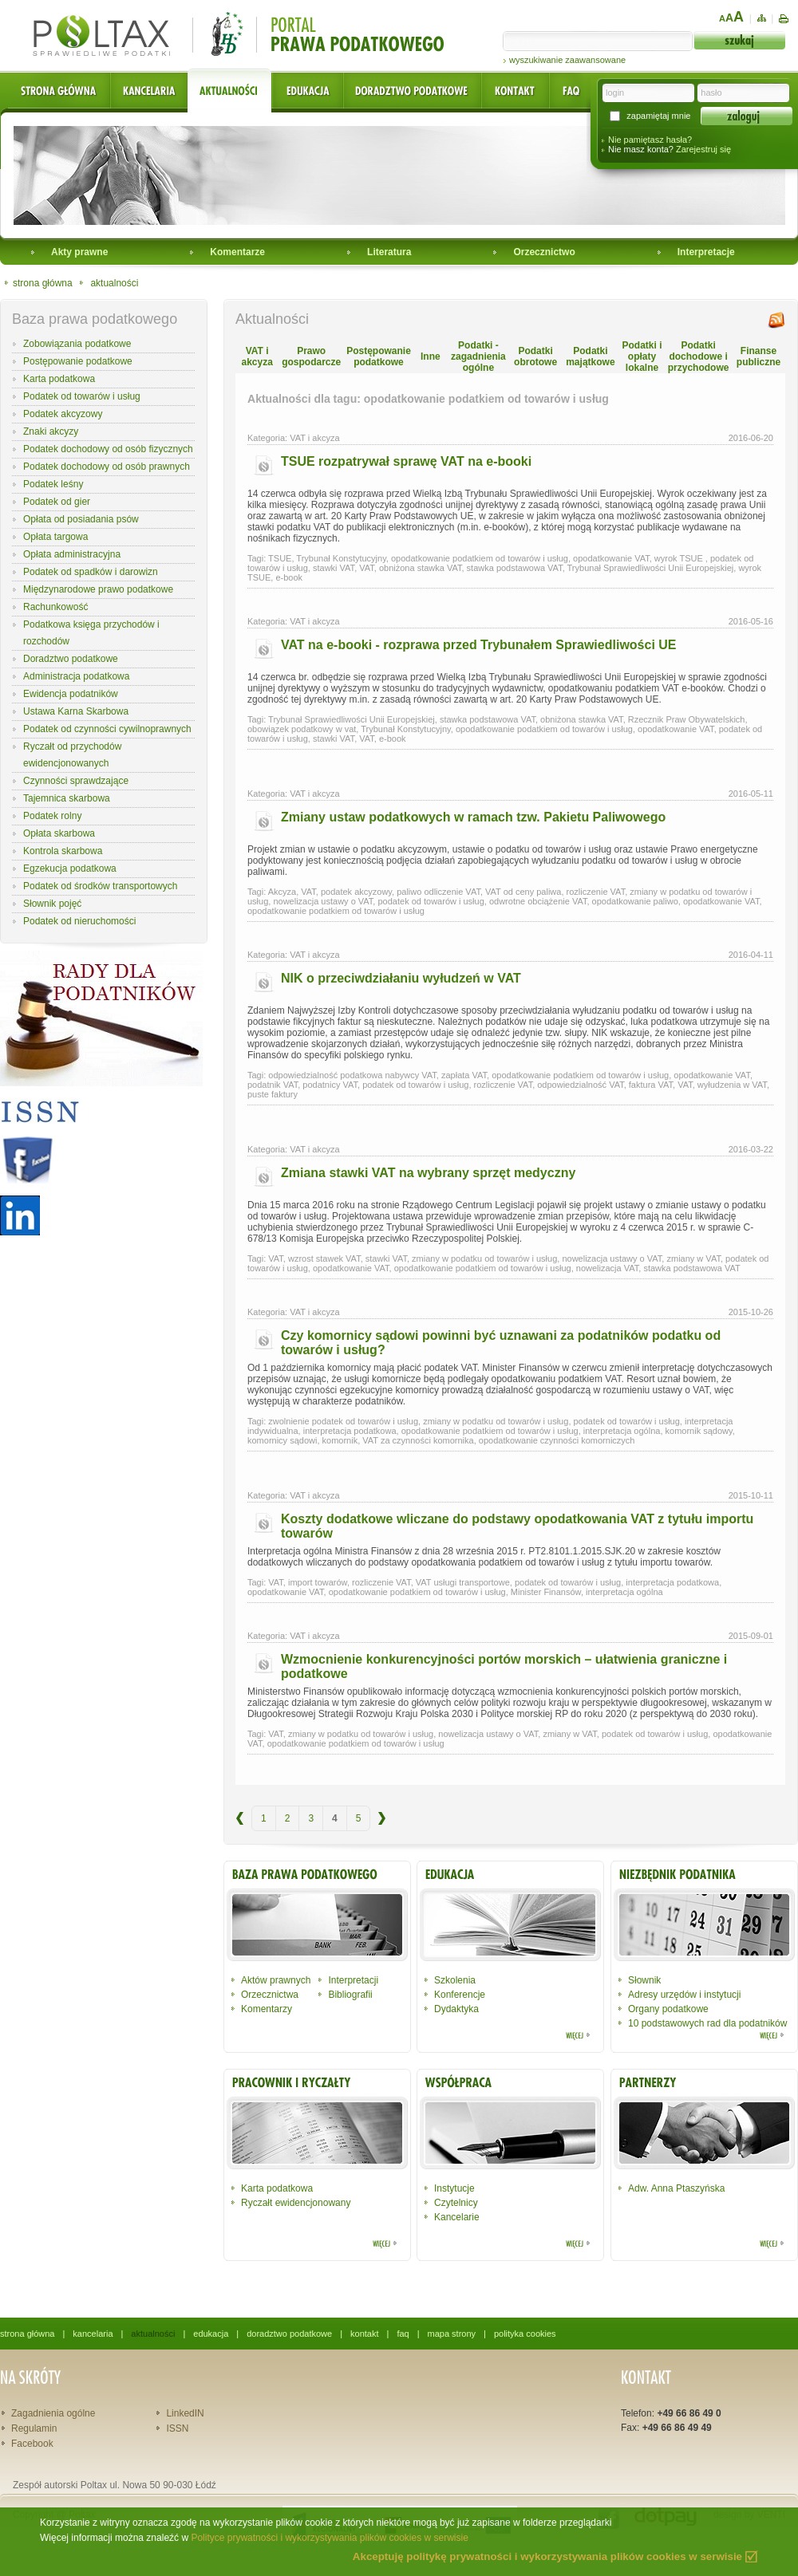 This screenshot has height=2576, width=798. What do you see at coordinates (698, 356) in the screenshot?
I see `Podatki dochodowe i przychodowe` at bounding box center [698, 356].